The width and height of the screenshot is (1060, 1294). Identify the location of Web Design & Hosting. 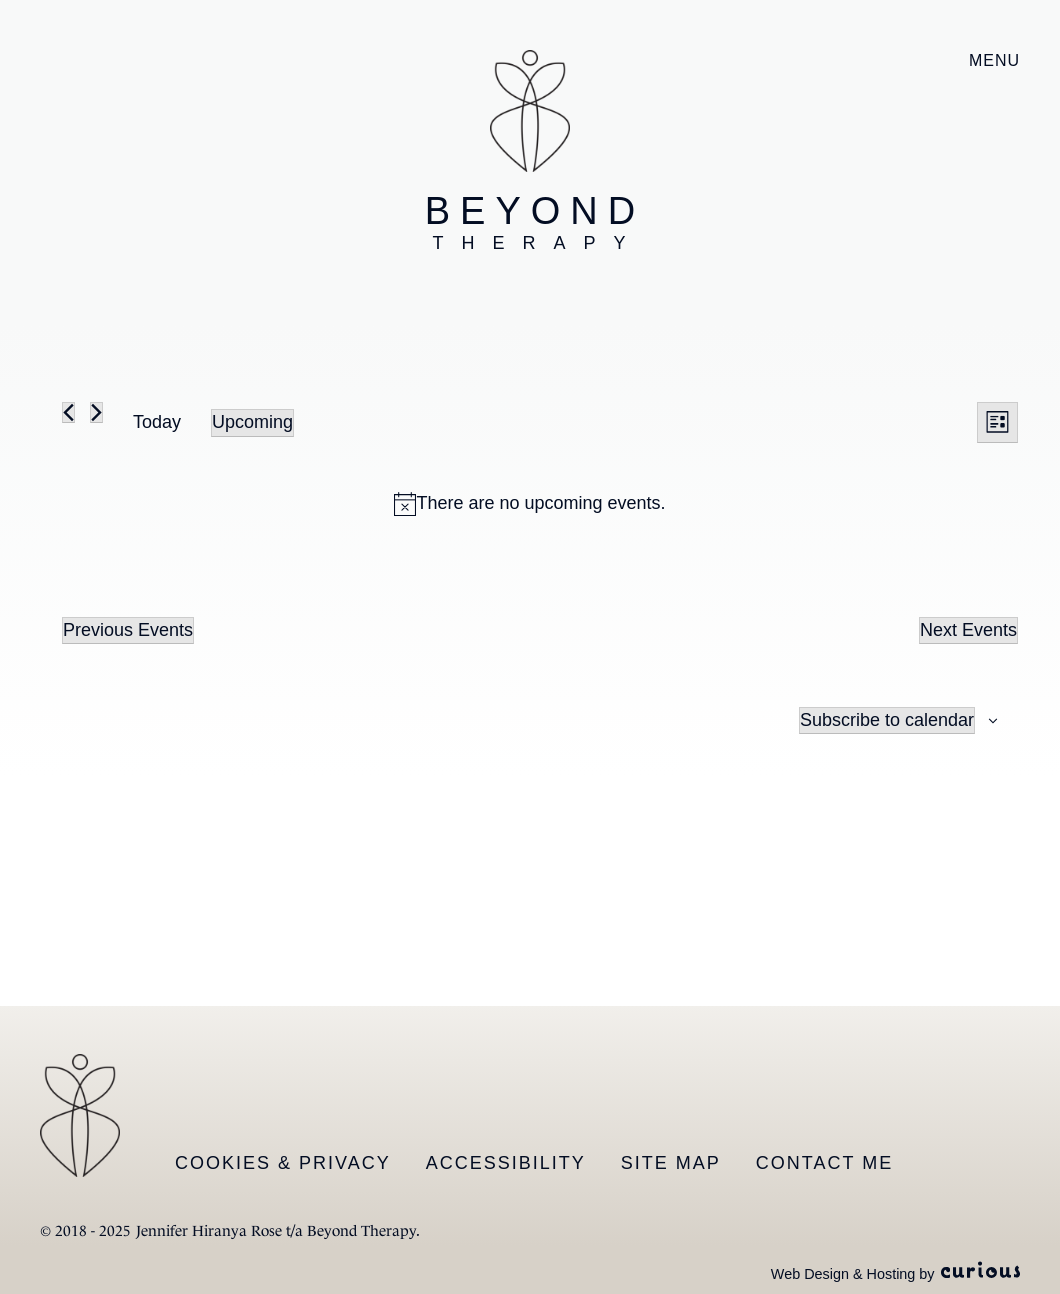
(843, 1274).